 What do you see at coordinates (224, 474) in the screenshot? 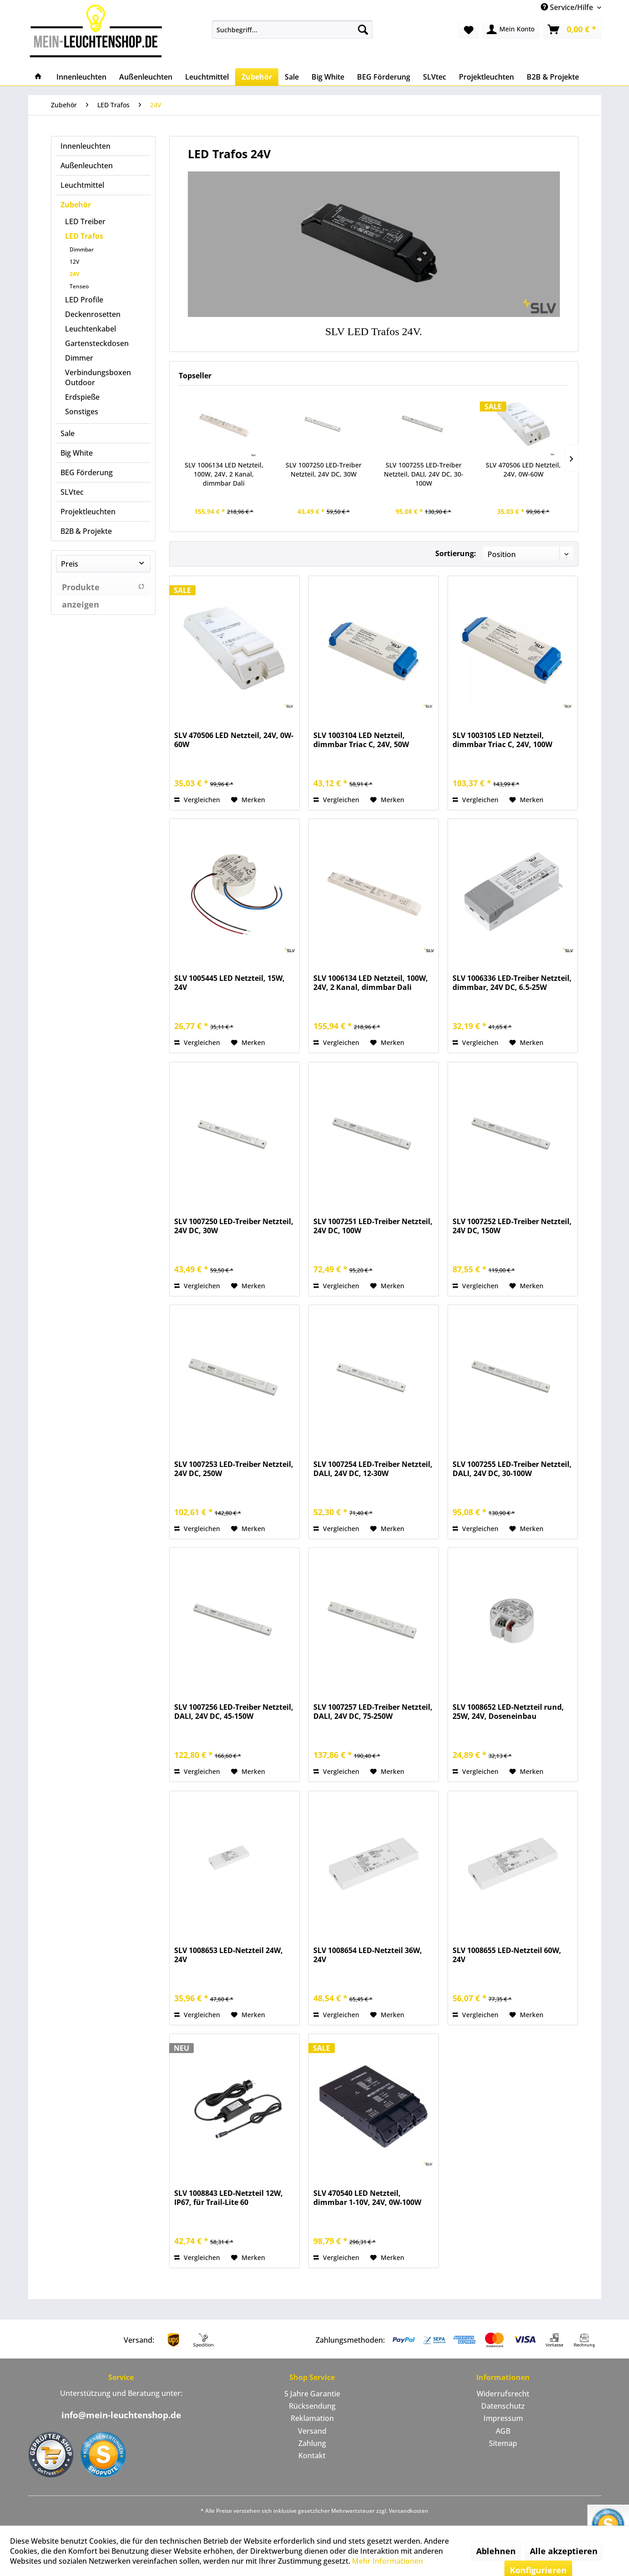
I see `SLV 1006134 LED Netzteil, 100W, 24V, 2 Kanal, dimmbar Dali` at bounding box center [224, 474].